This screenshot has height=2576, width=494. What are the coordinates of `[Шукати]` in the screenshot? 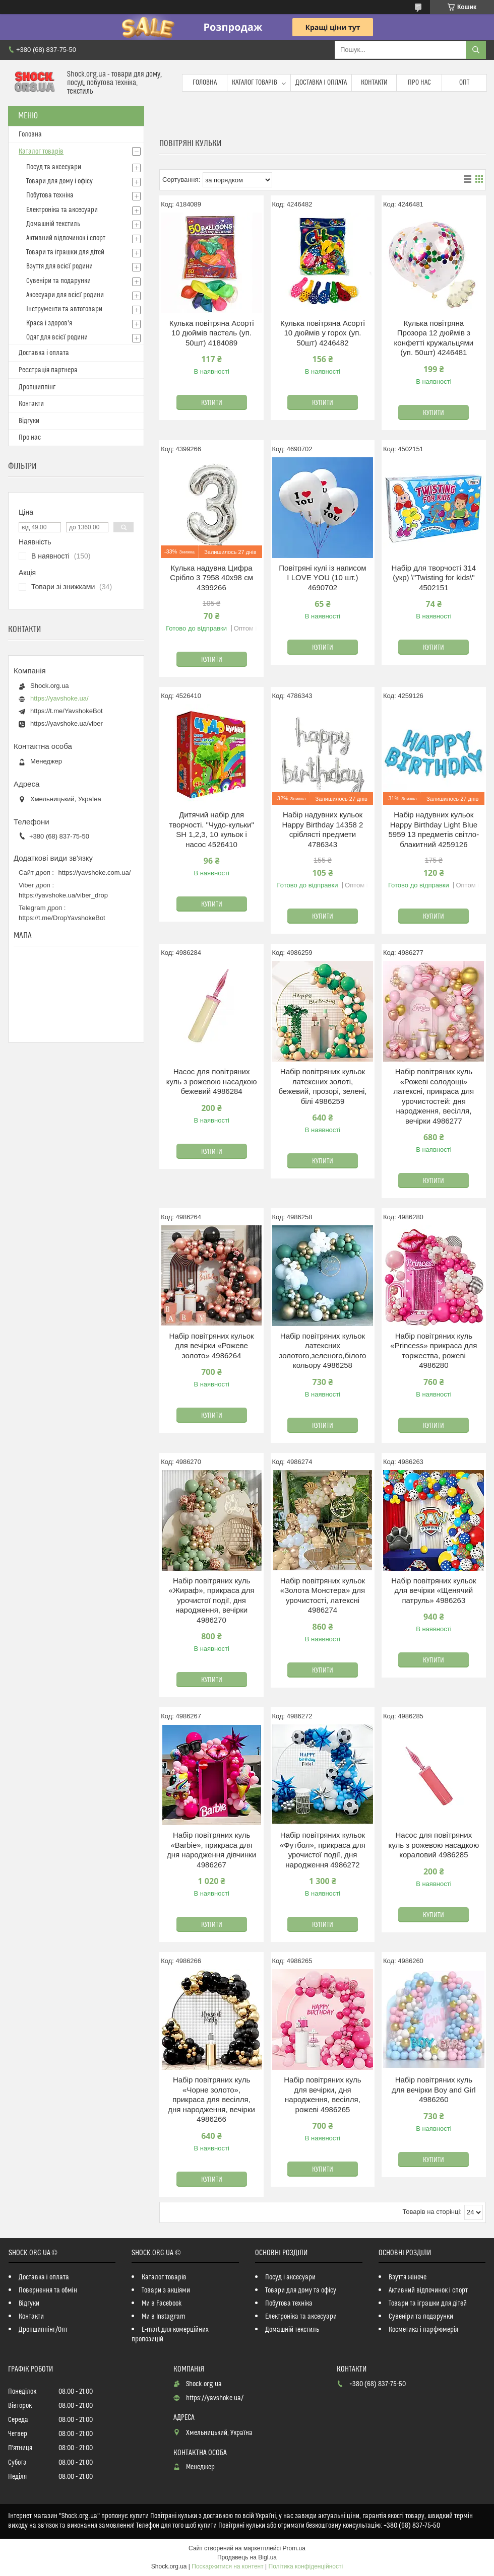 It's located at (476, 50).